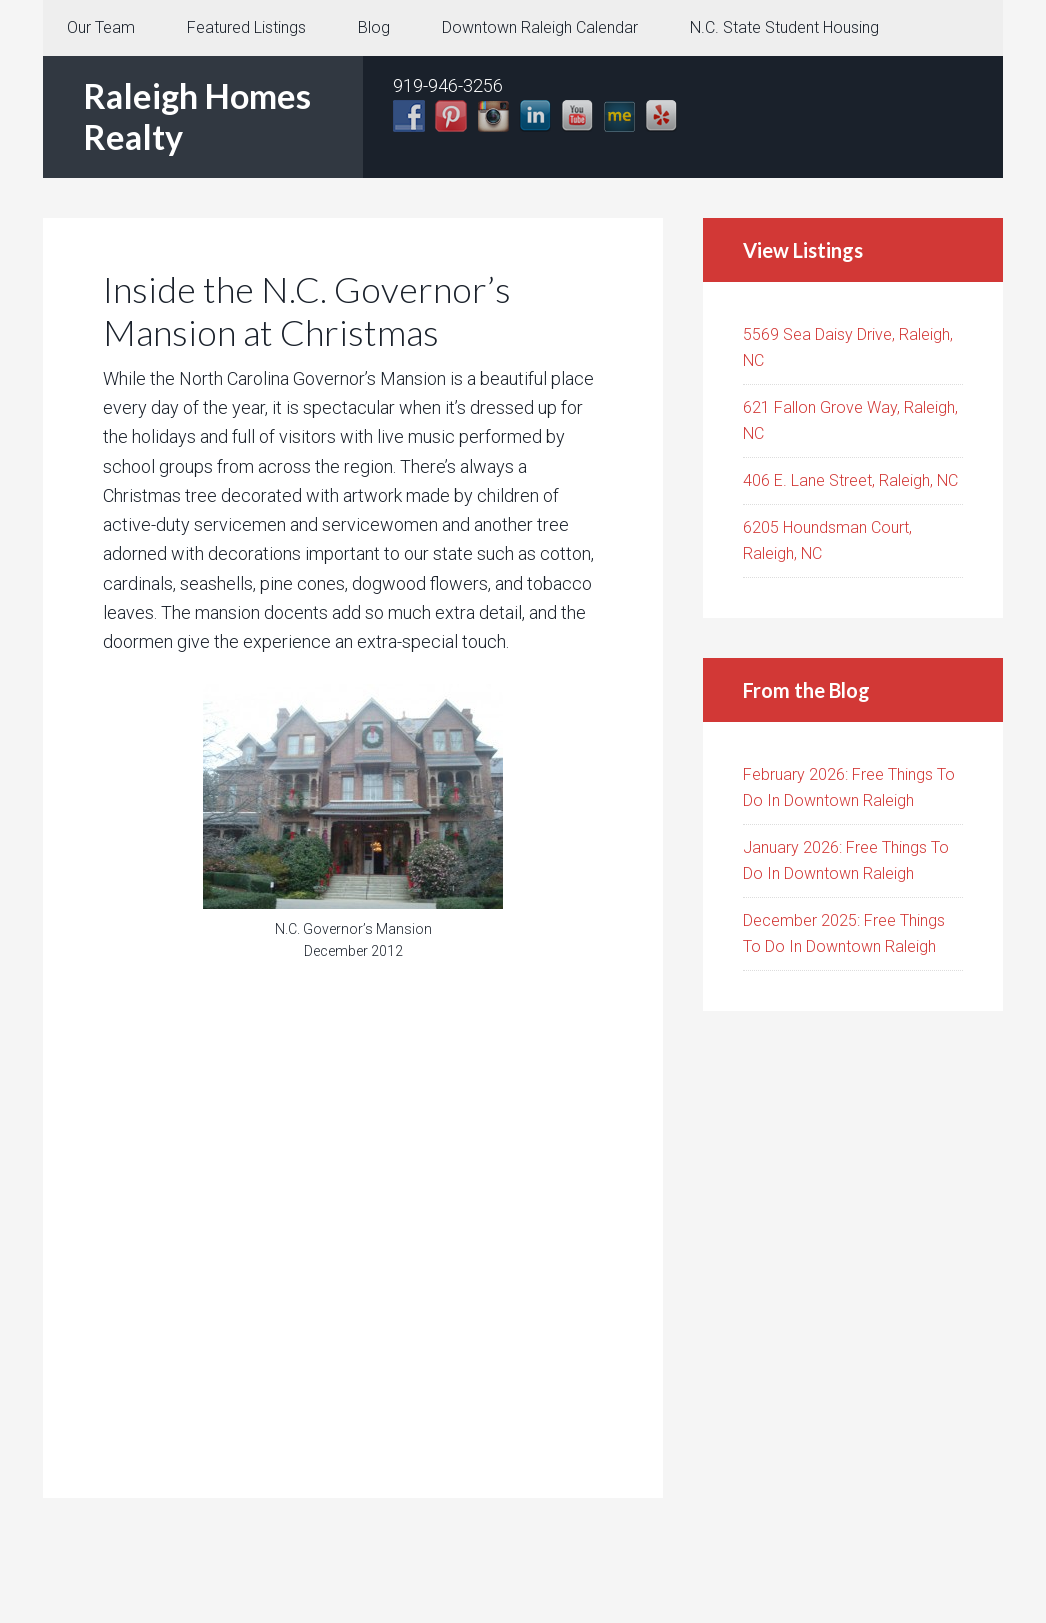  What do you see at coordinates (850, 480) in the screenshot?
I see `406 E. Lane Street, Raleigh, NC` at bounding box center [850, 480].